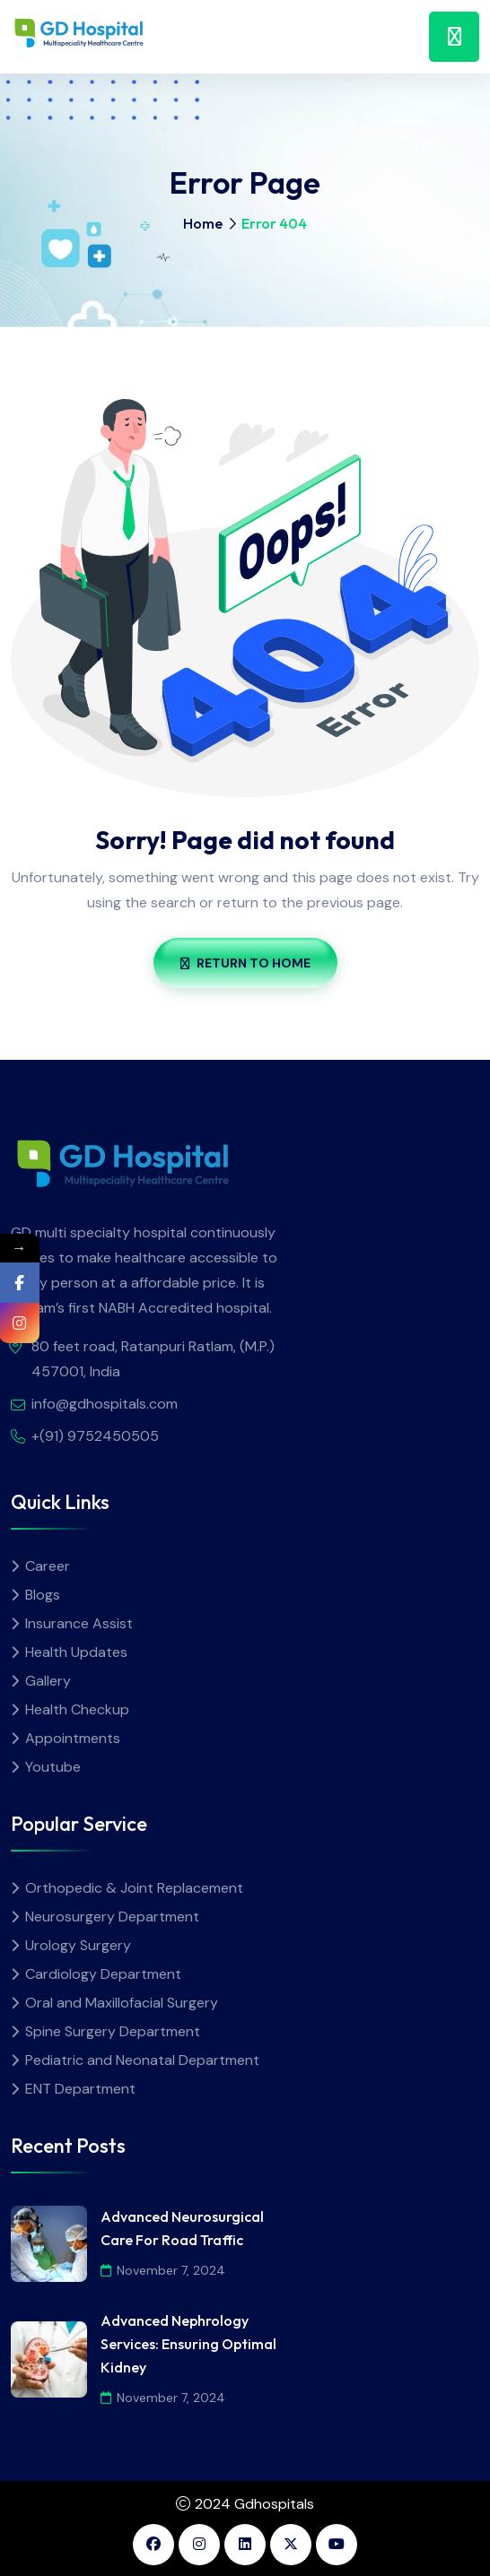 Image resolution: width=490 pixels, height=2576 pixels. Describe the element at coordinates (112, 1916) in the screenshot. I see `Neurosurgery Department` at that location.